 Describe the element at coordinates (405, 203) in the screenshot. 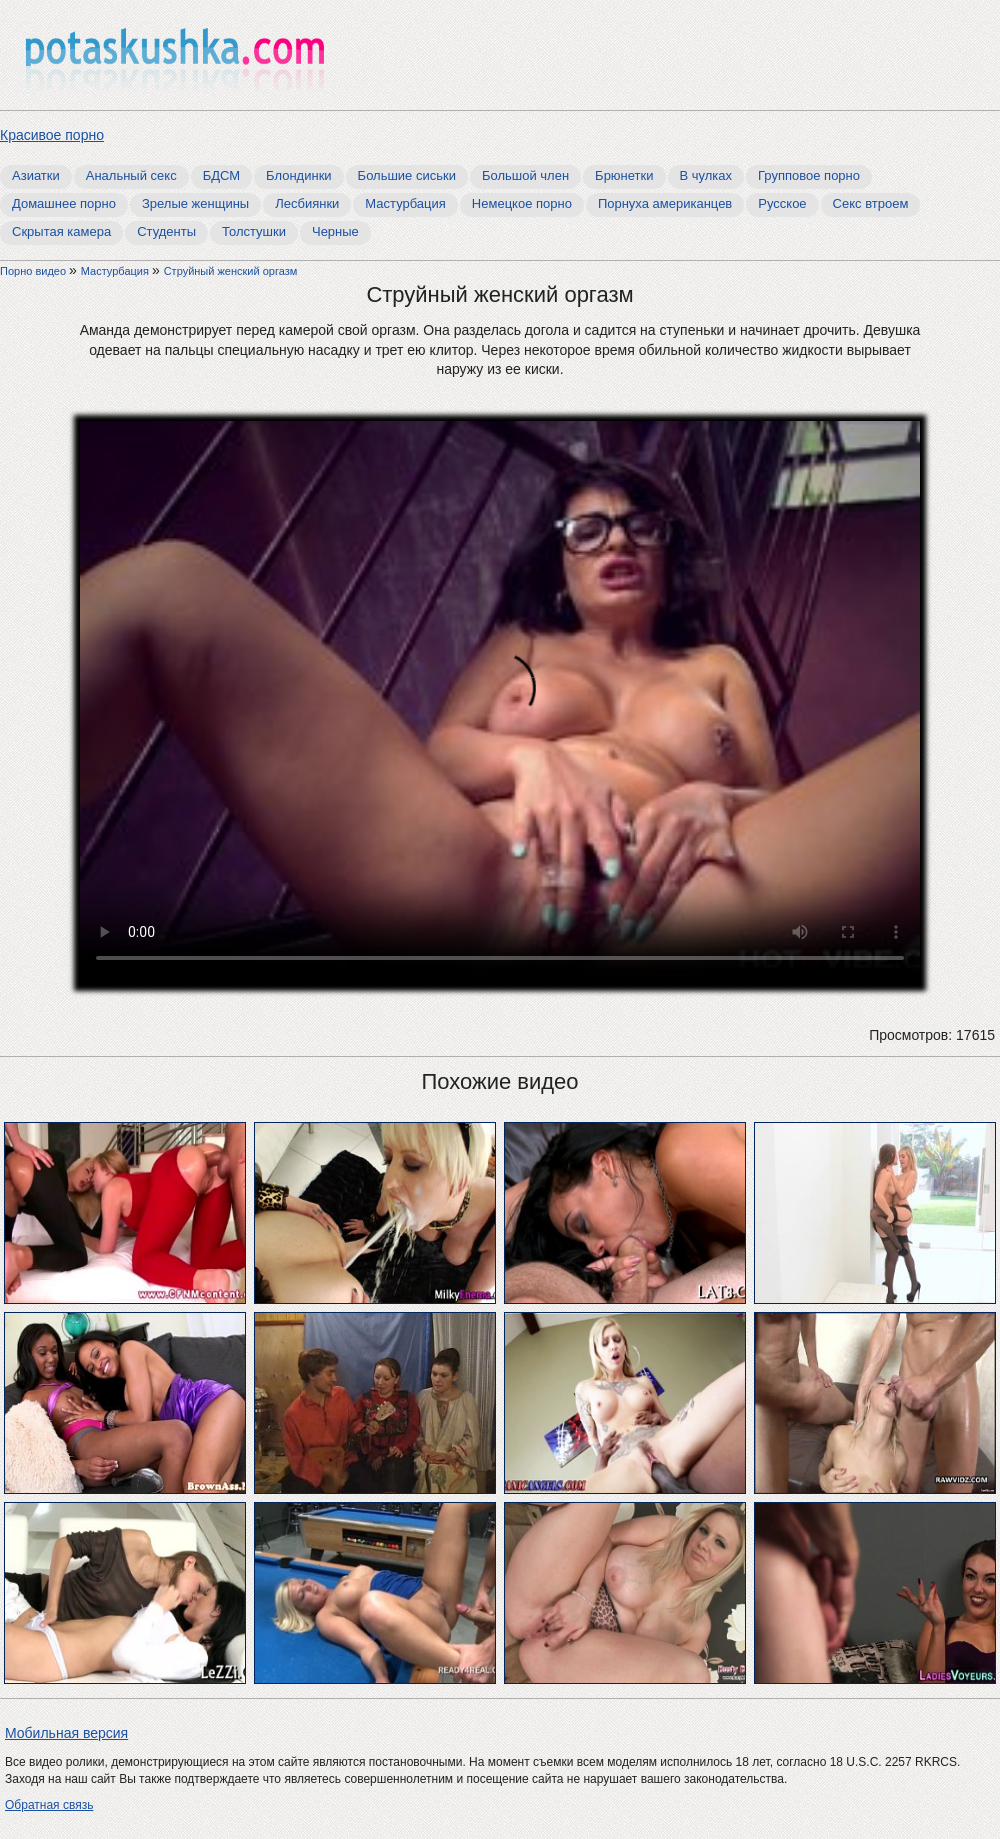

I see `Мастурбация` at that location.